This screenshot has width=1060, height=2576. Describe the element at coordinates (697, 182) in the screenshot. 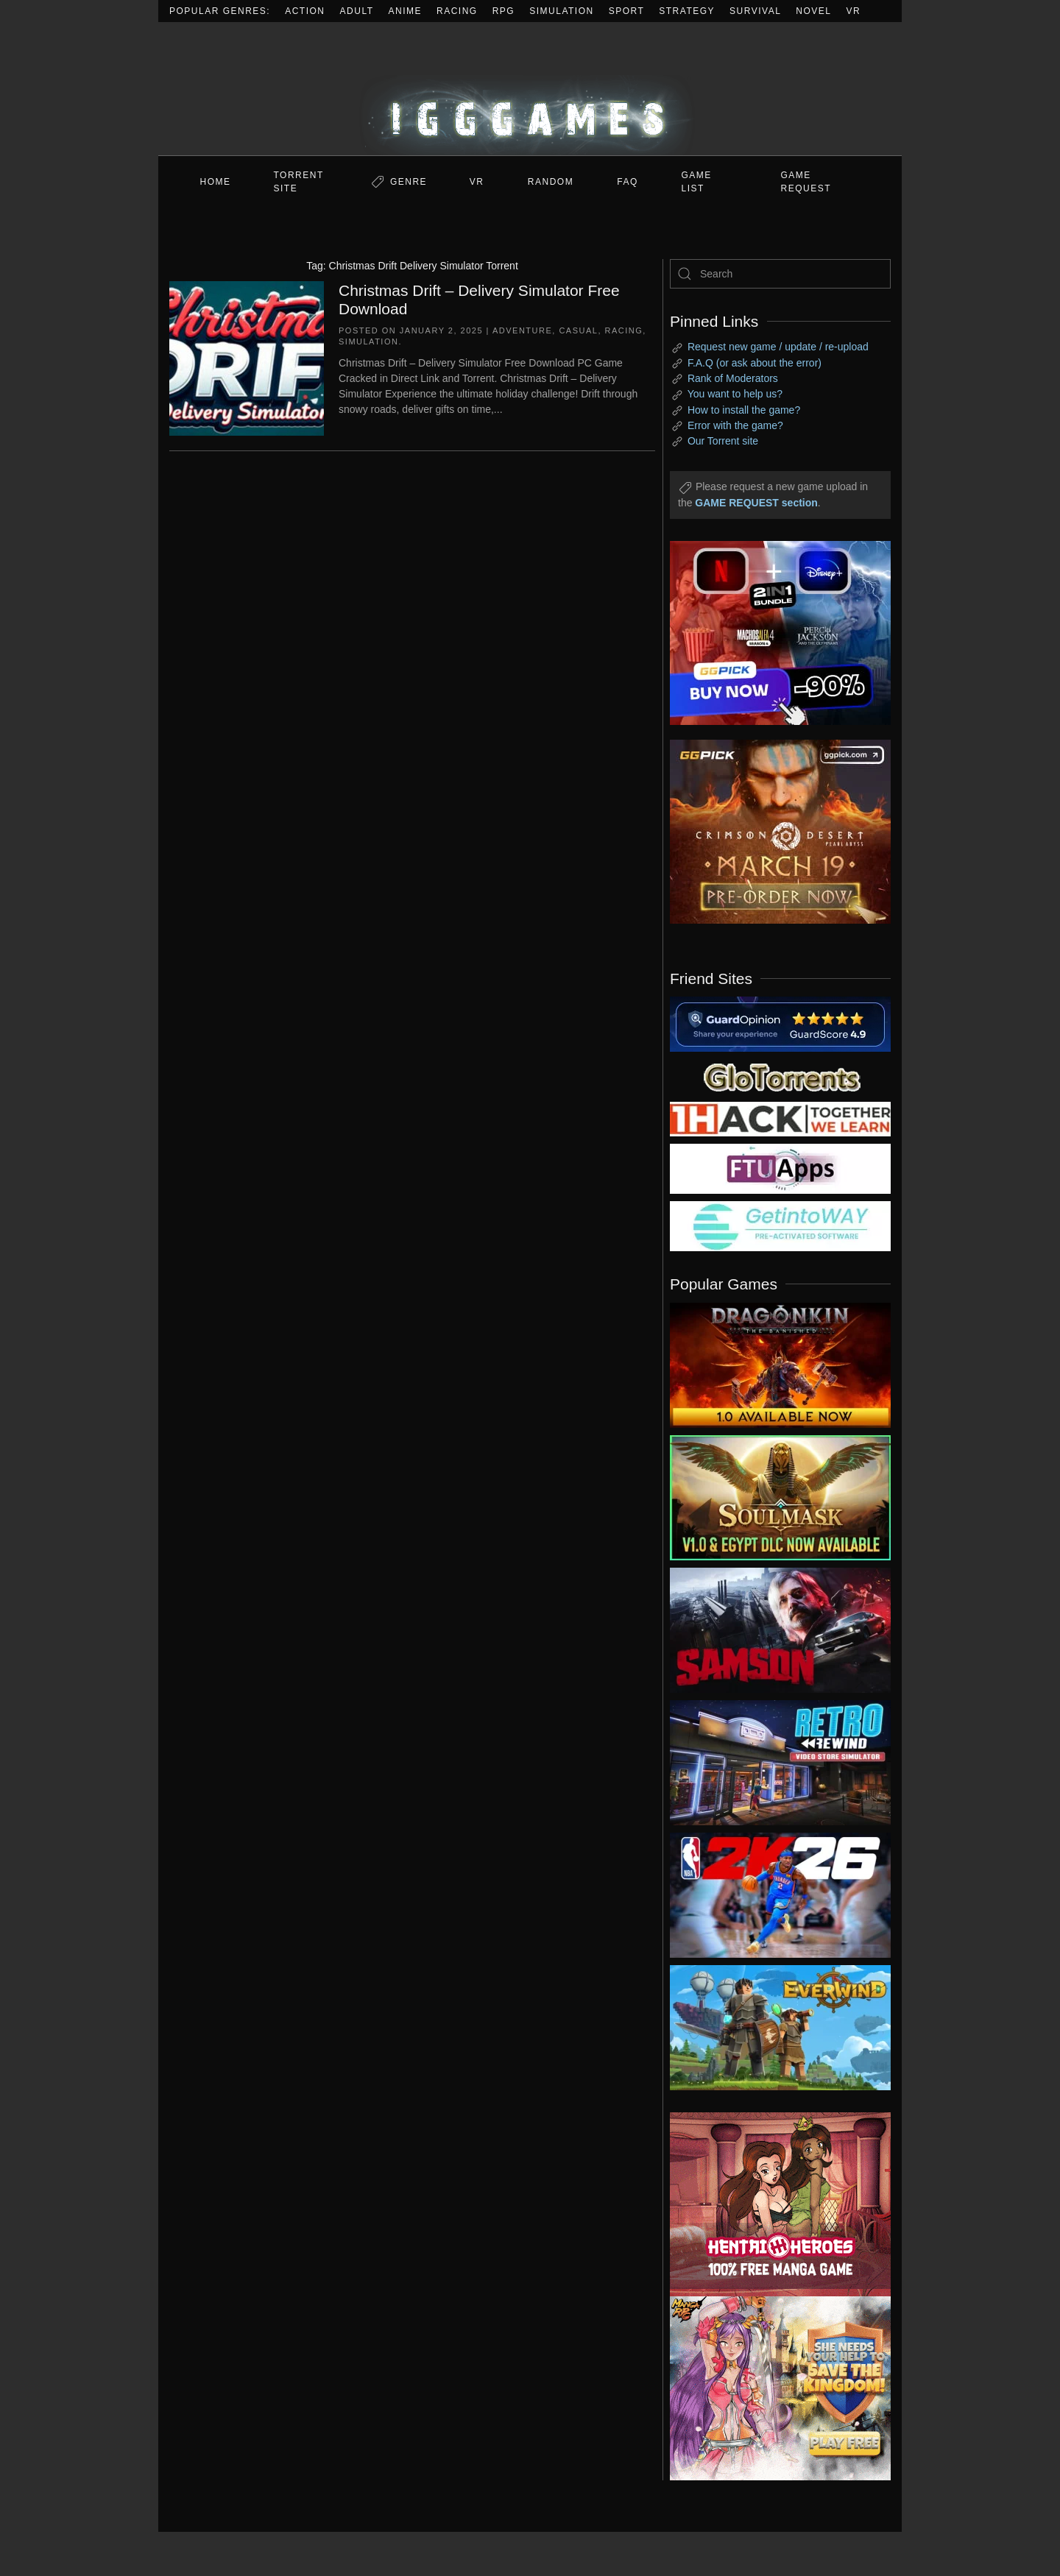

I see `GAME LIST` at that location.